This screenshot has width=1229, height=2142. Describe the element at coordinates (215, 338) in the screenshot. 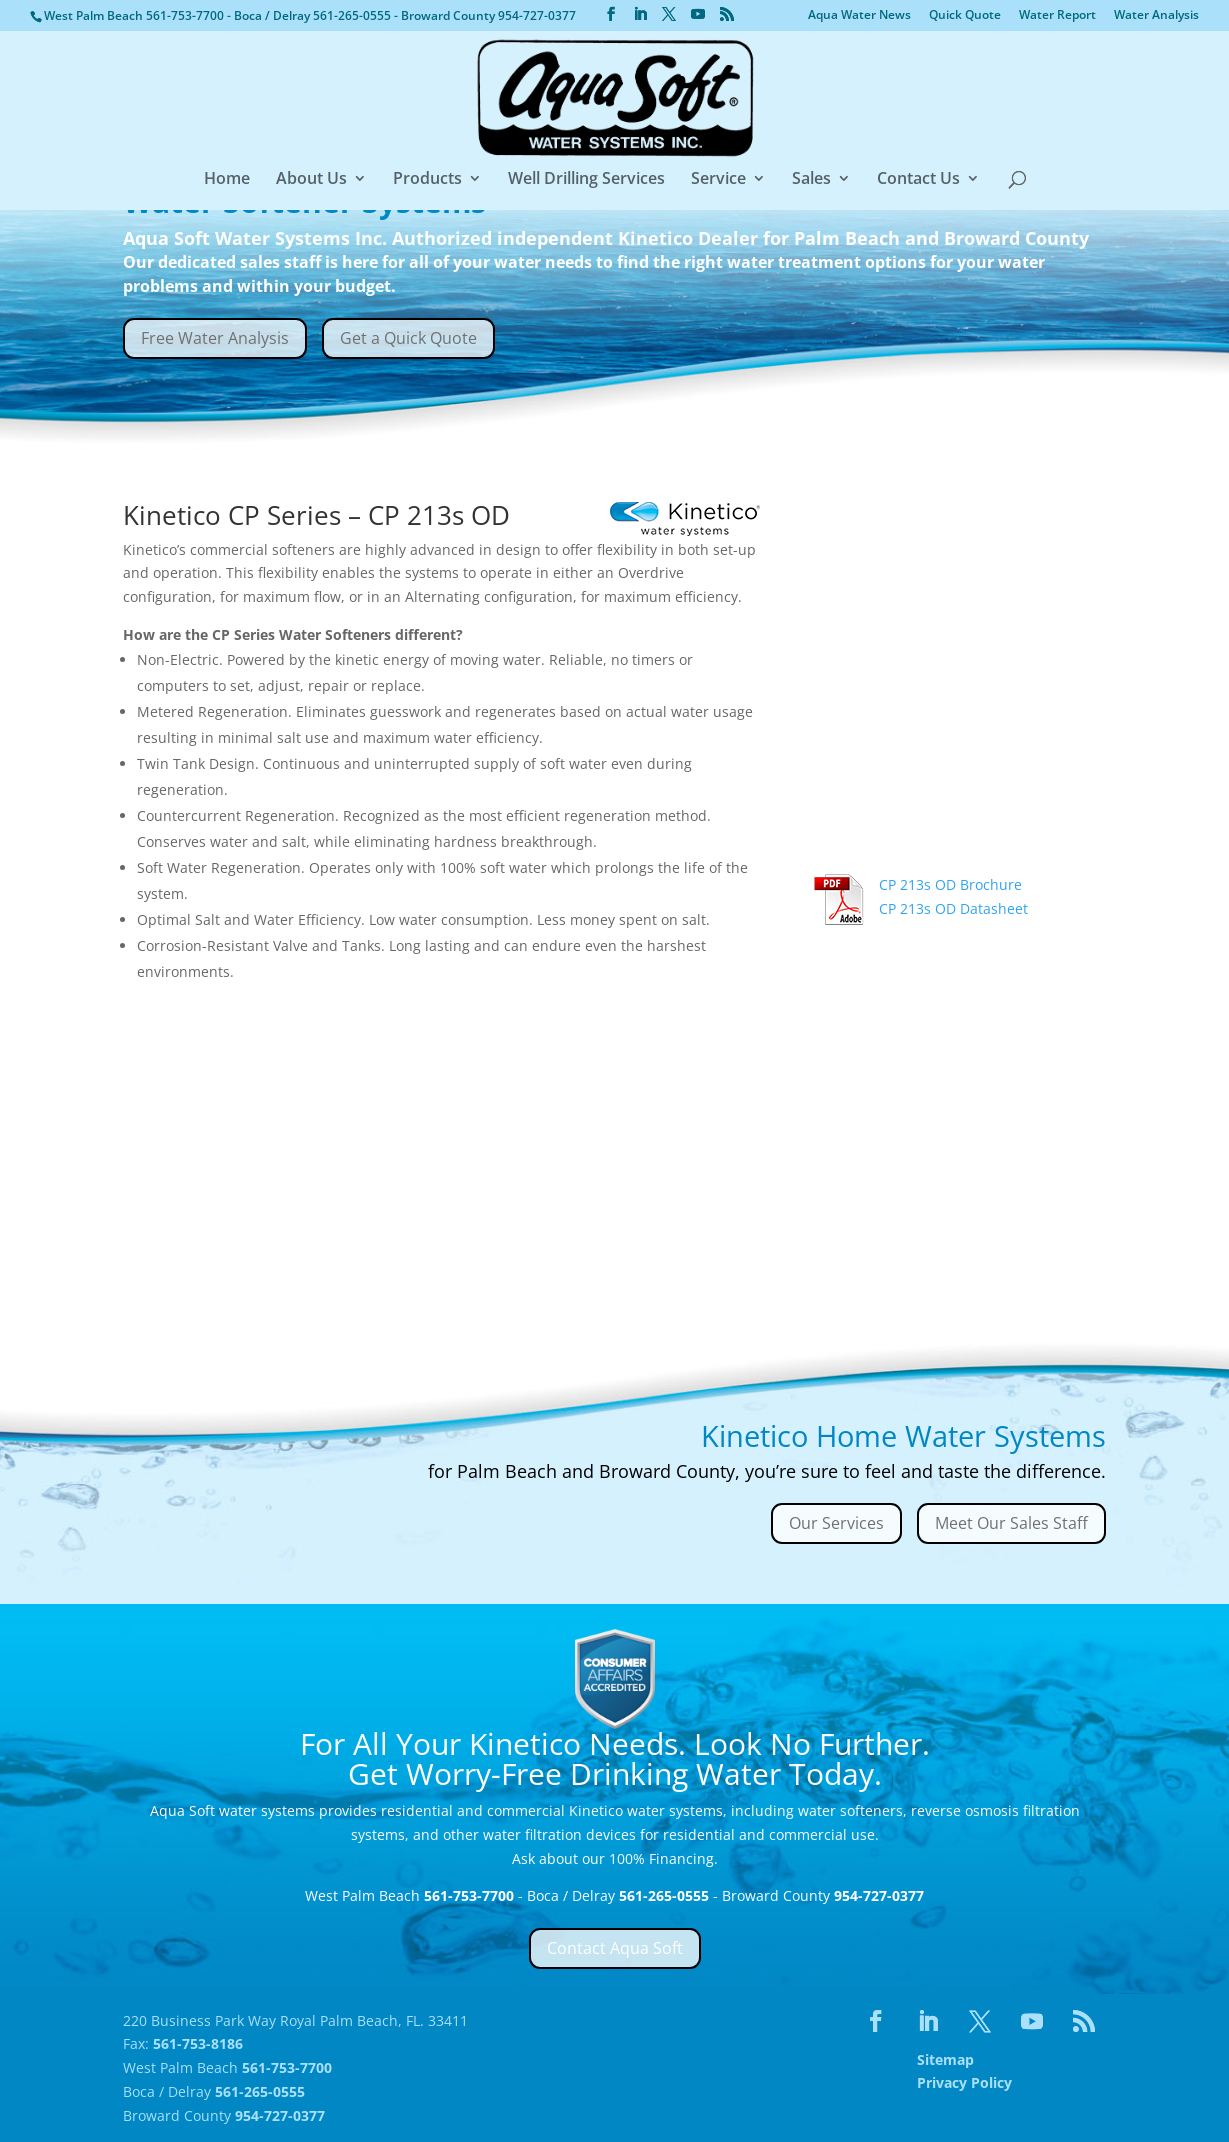

I see `Free Water Analysis` at that location.